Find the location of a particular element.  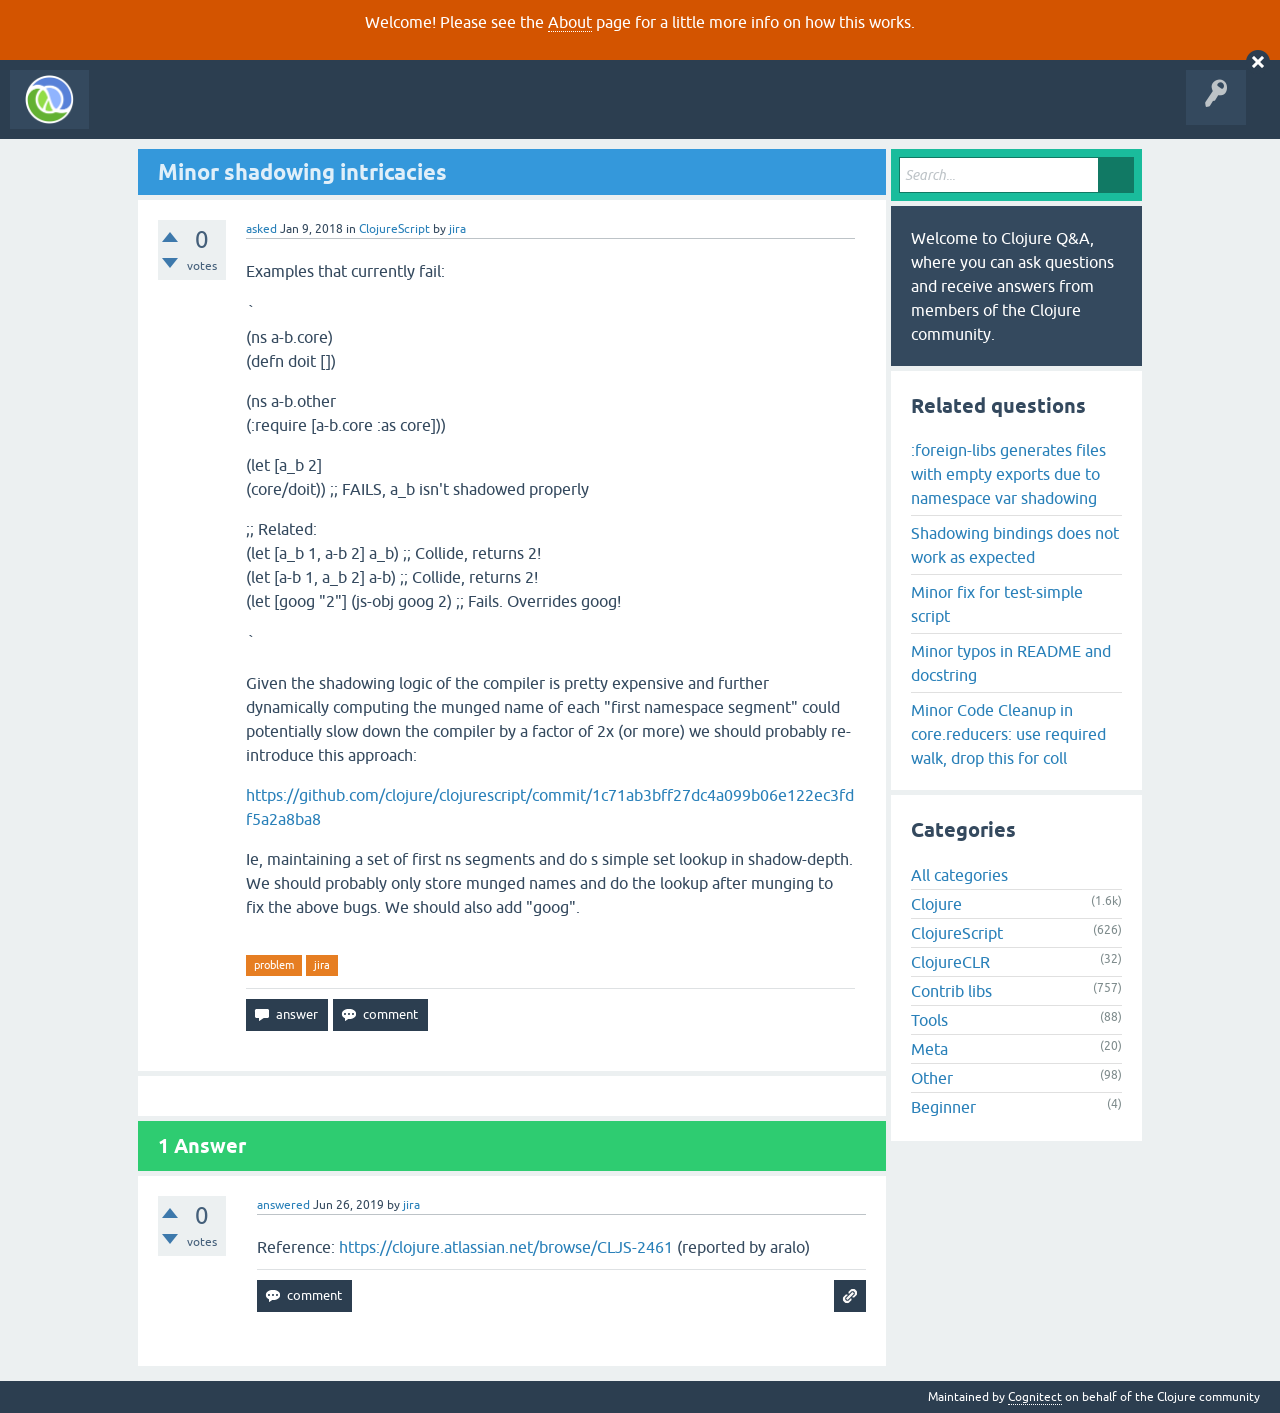

All categories is located at coordinates (959, 875).